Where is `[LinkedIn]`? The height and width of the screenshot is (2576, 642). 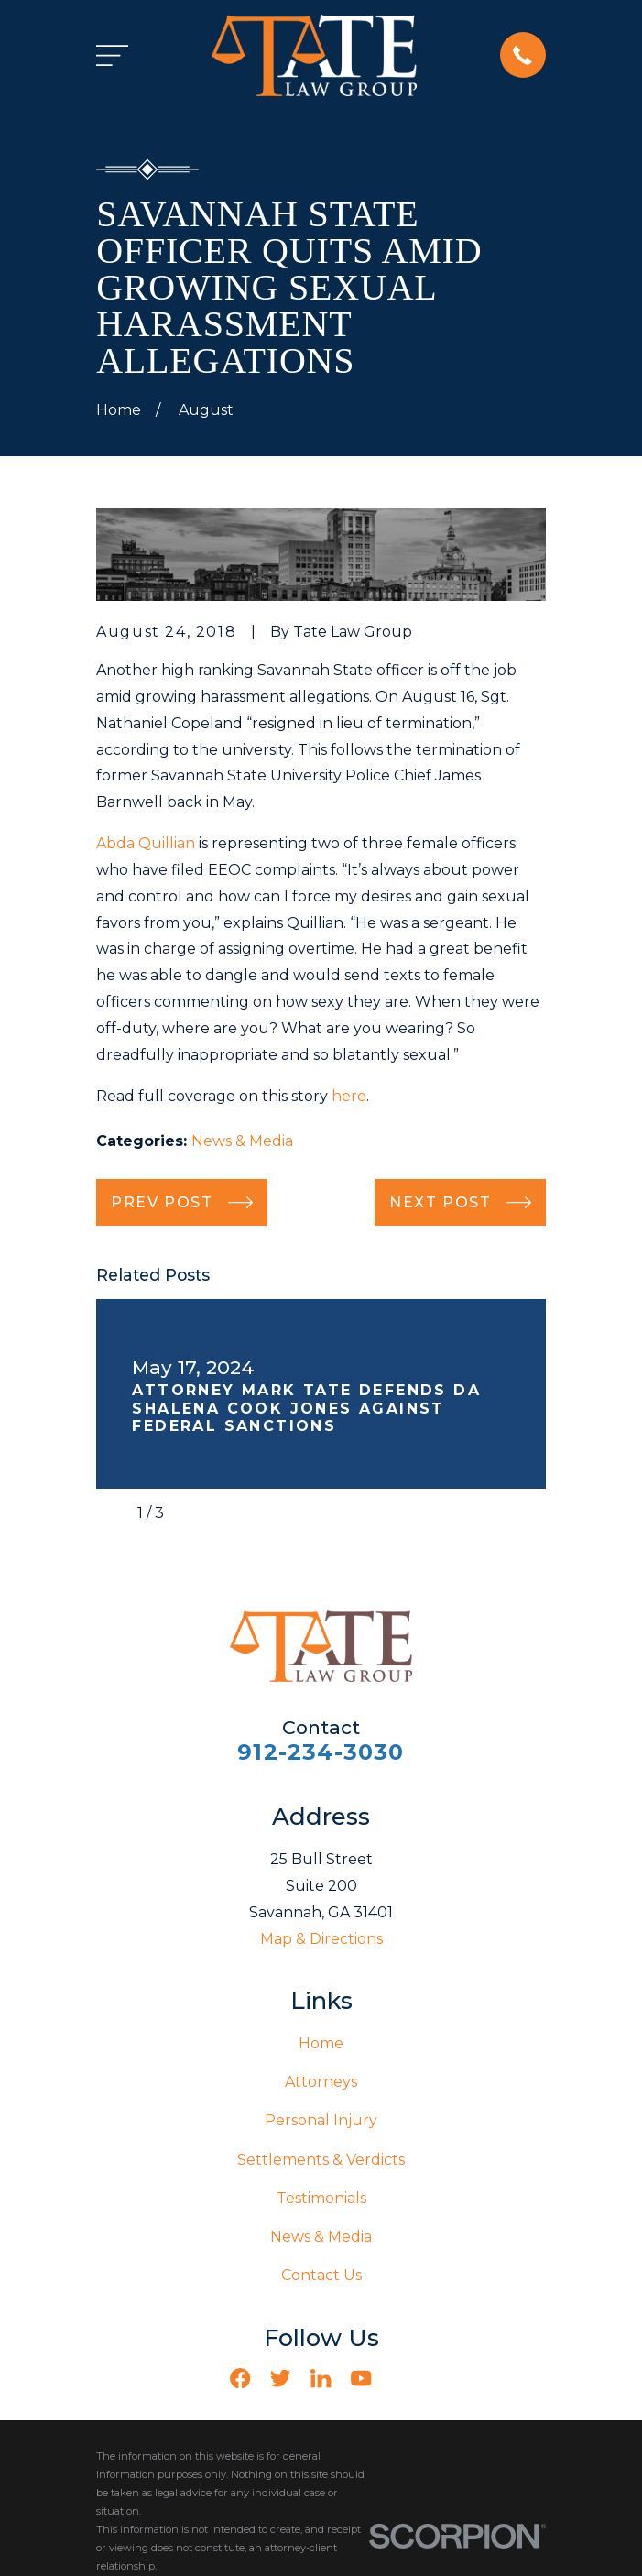 [LinkedIn] is located at coordinates (320, 2378).